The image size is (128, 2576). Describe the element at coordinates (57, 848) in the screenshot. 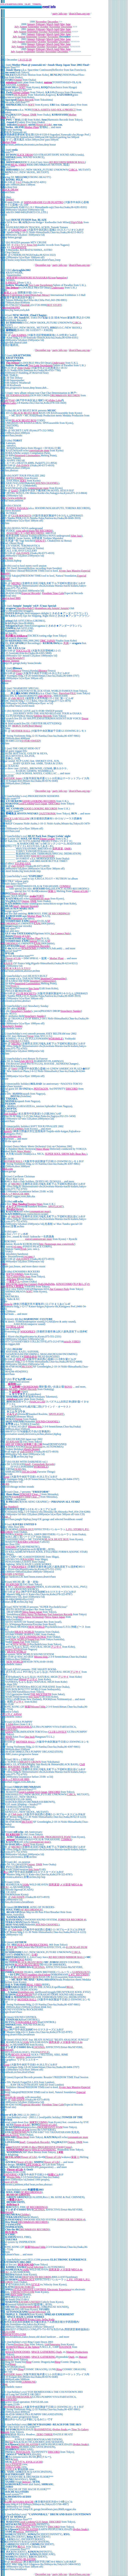

I see `喜怒哀楽` at that location.